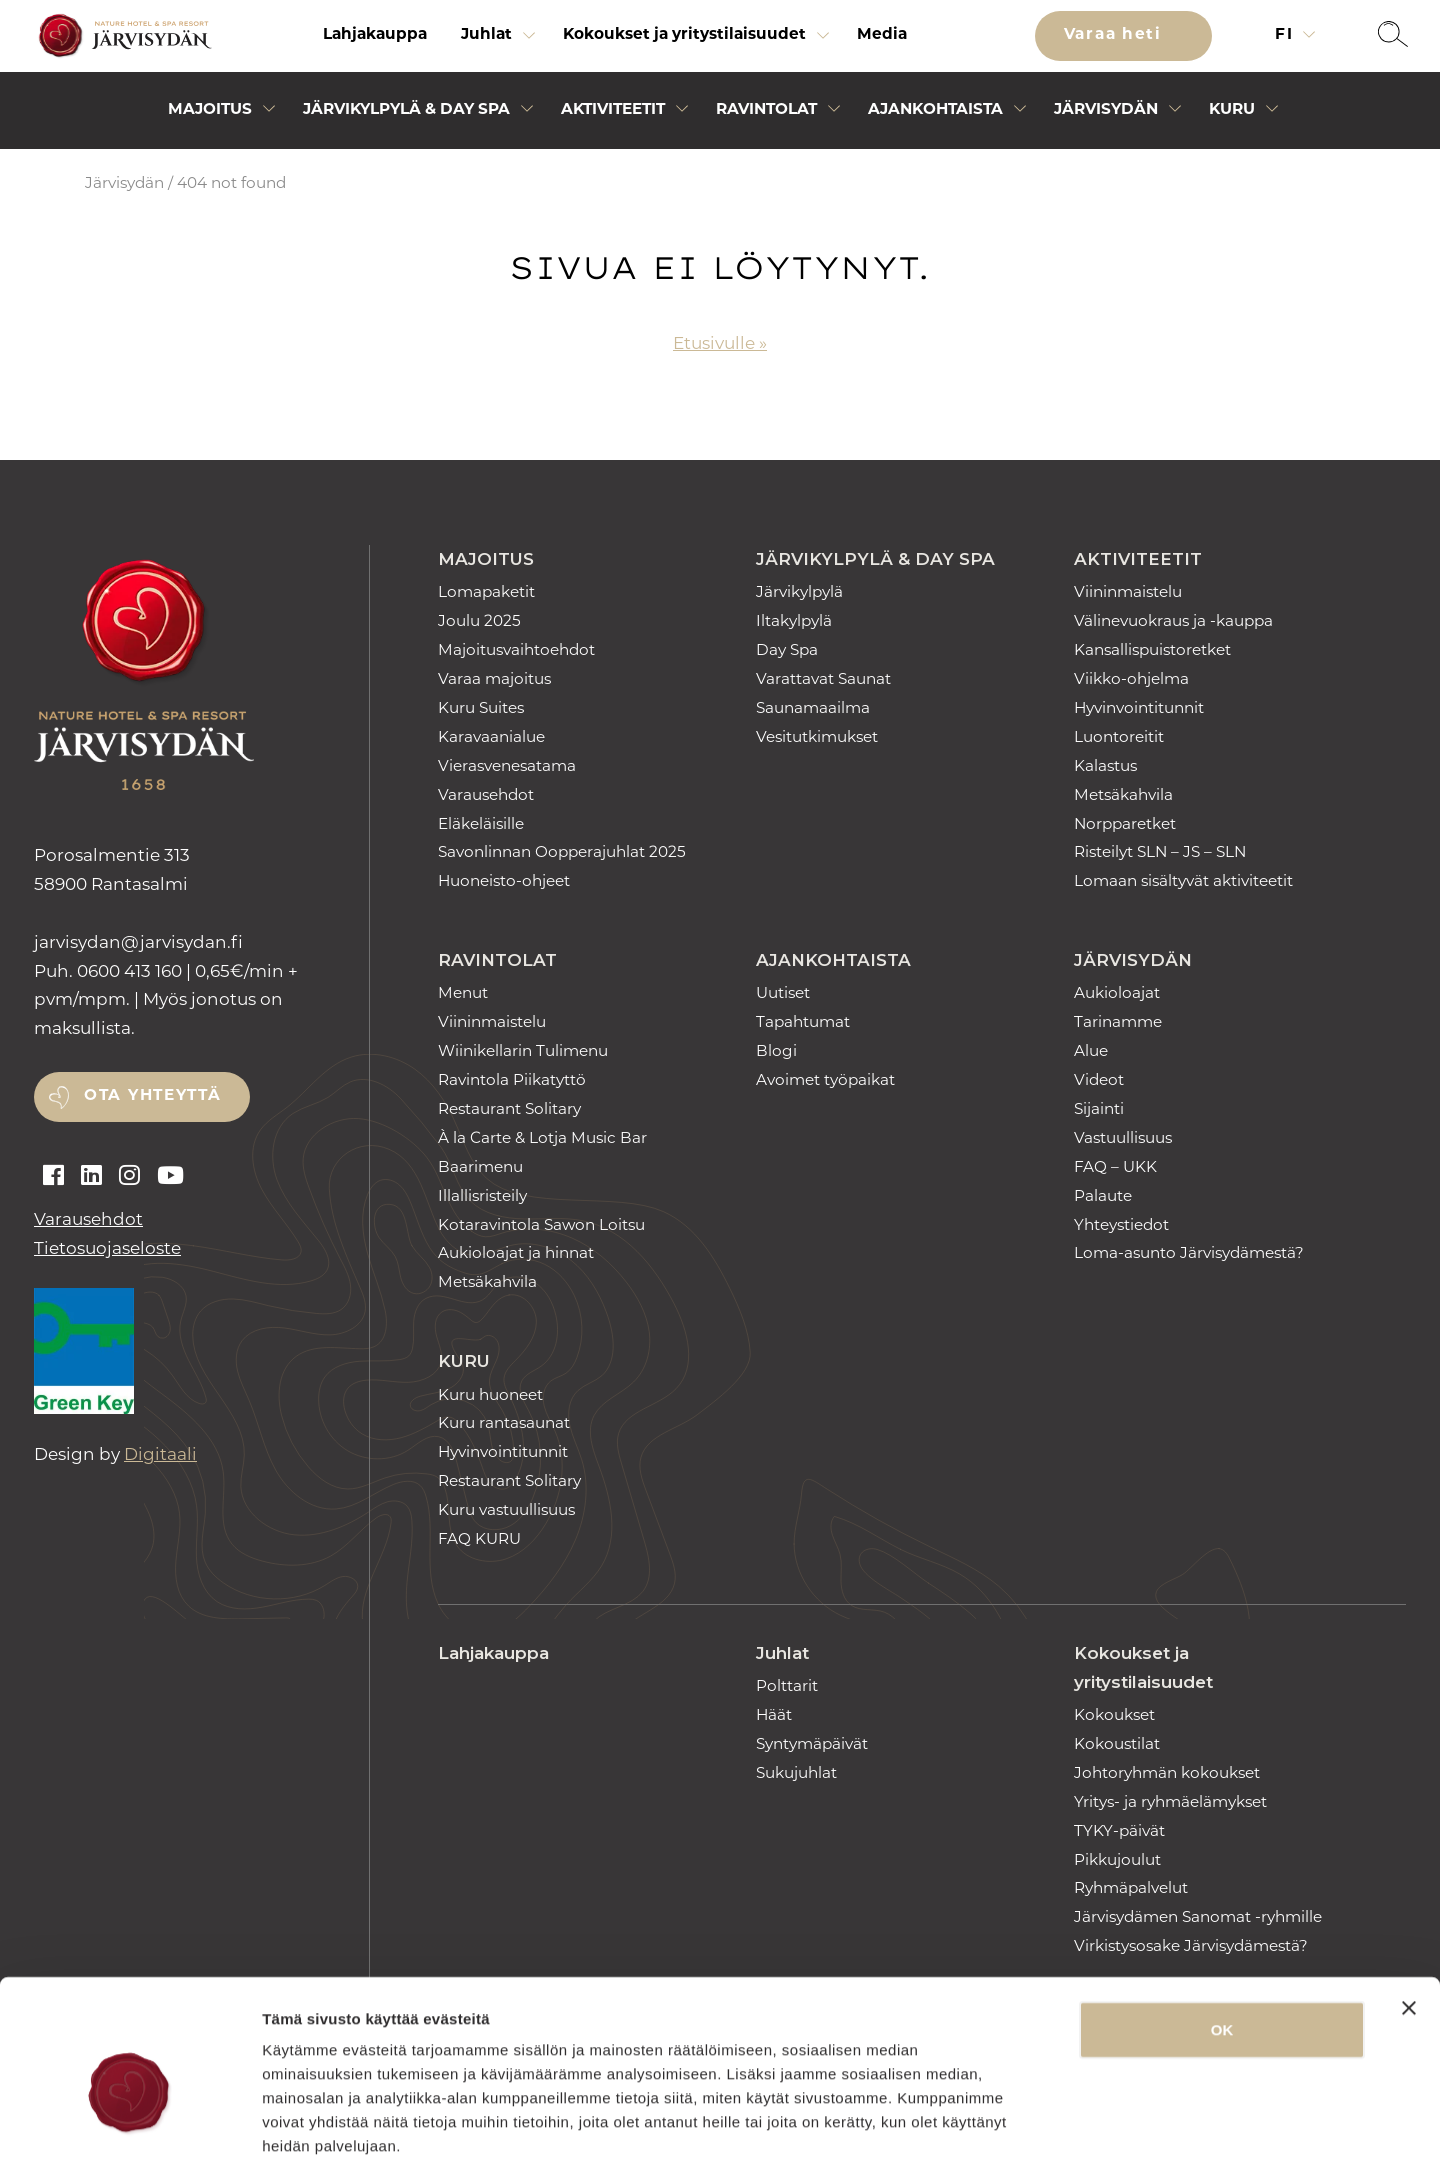  What do you see at coordinates (1091, 1050) in the screenshot?
I see `Alue` at bounding box center [1091, 1050].